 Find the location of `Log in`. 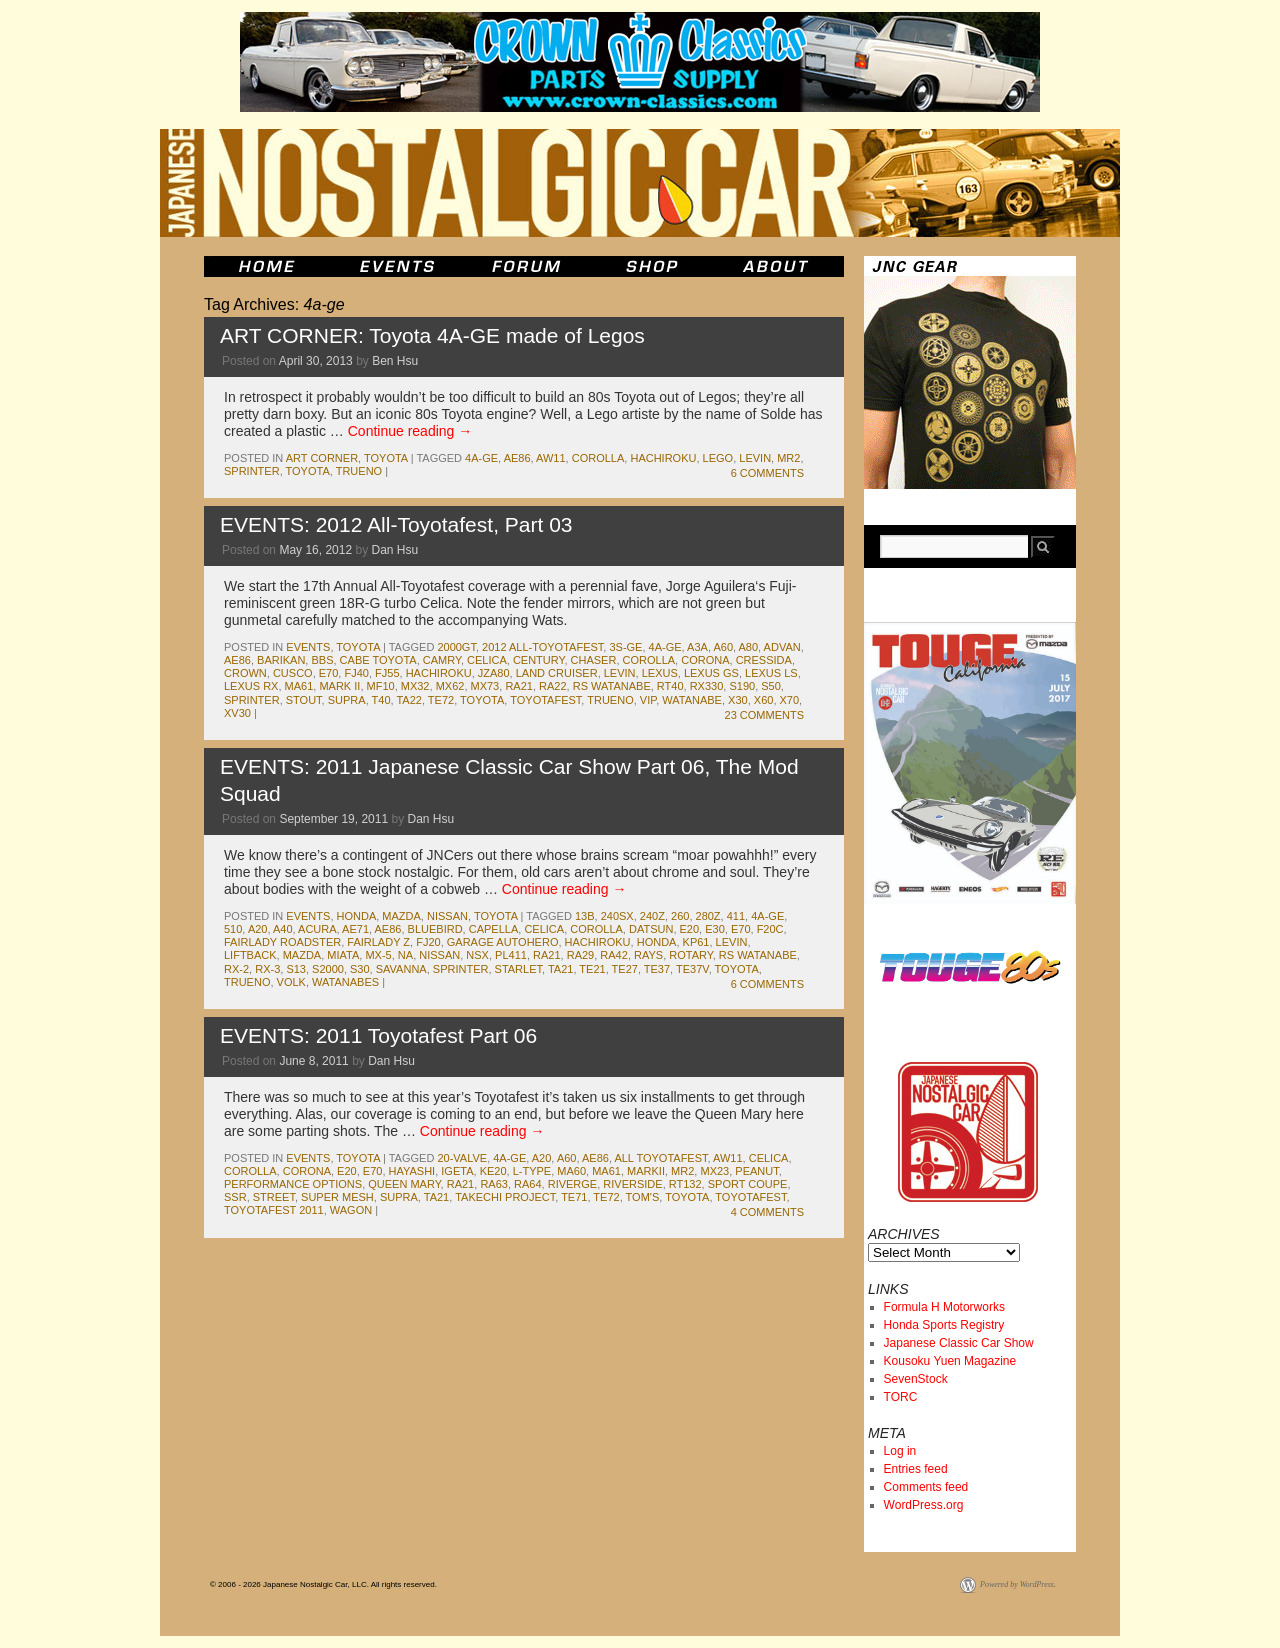

Log in is located at coordinates (900, 1451).